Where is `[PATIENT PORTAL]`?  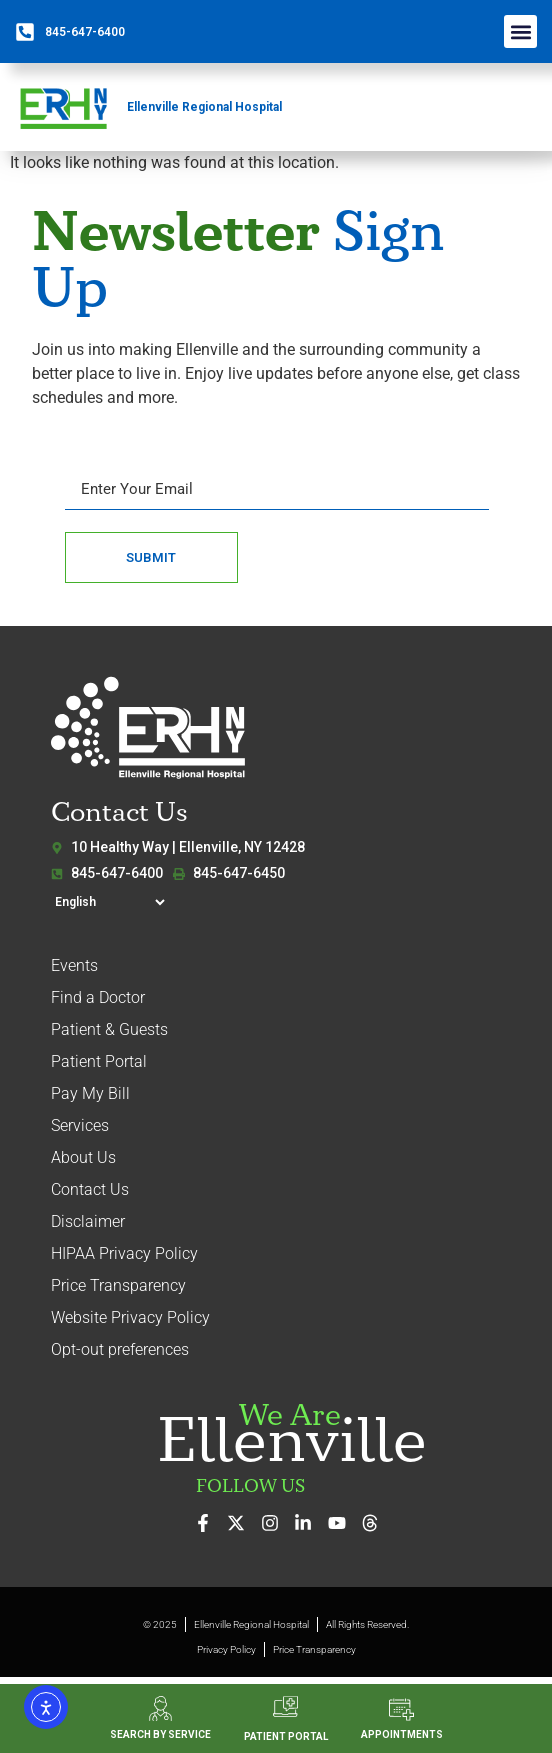
[PATIENT PORTAL] is located at coordinates (285, 1706).